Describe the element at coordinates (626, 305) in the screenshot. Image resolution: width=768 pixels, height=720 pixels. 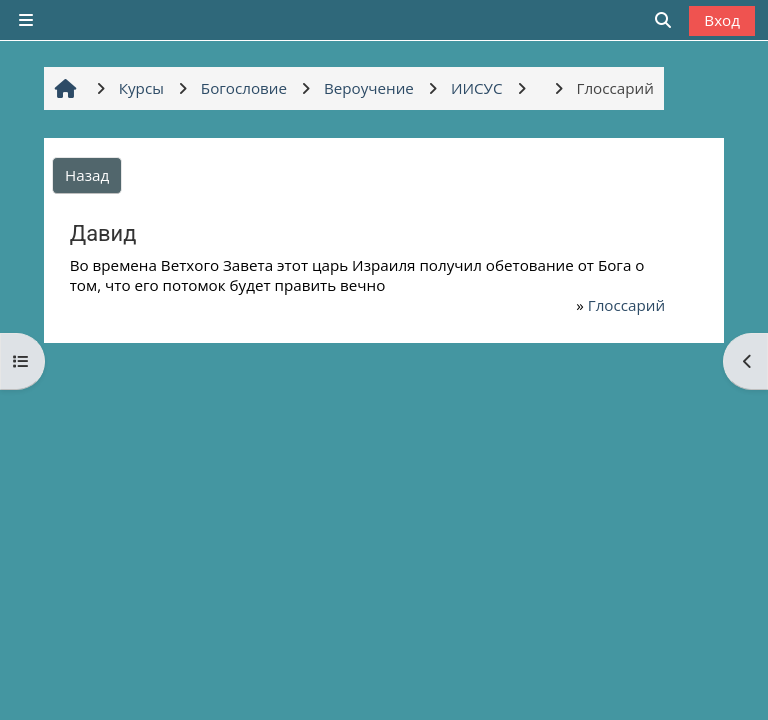
I see `Глоссарий` at that location.